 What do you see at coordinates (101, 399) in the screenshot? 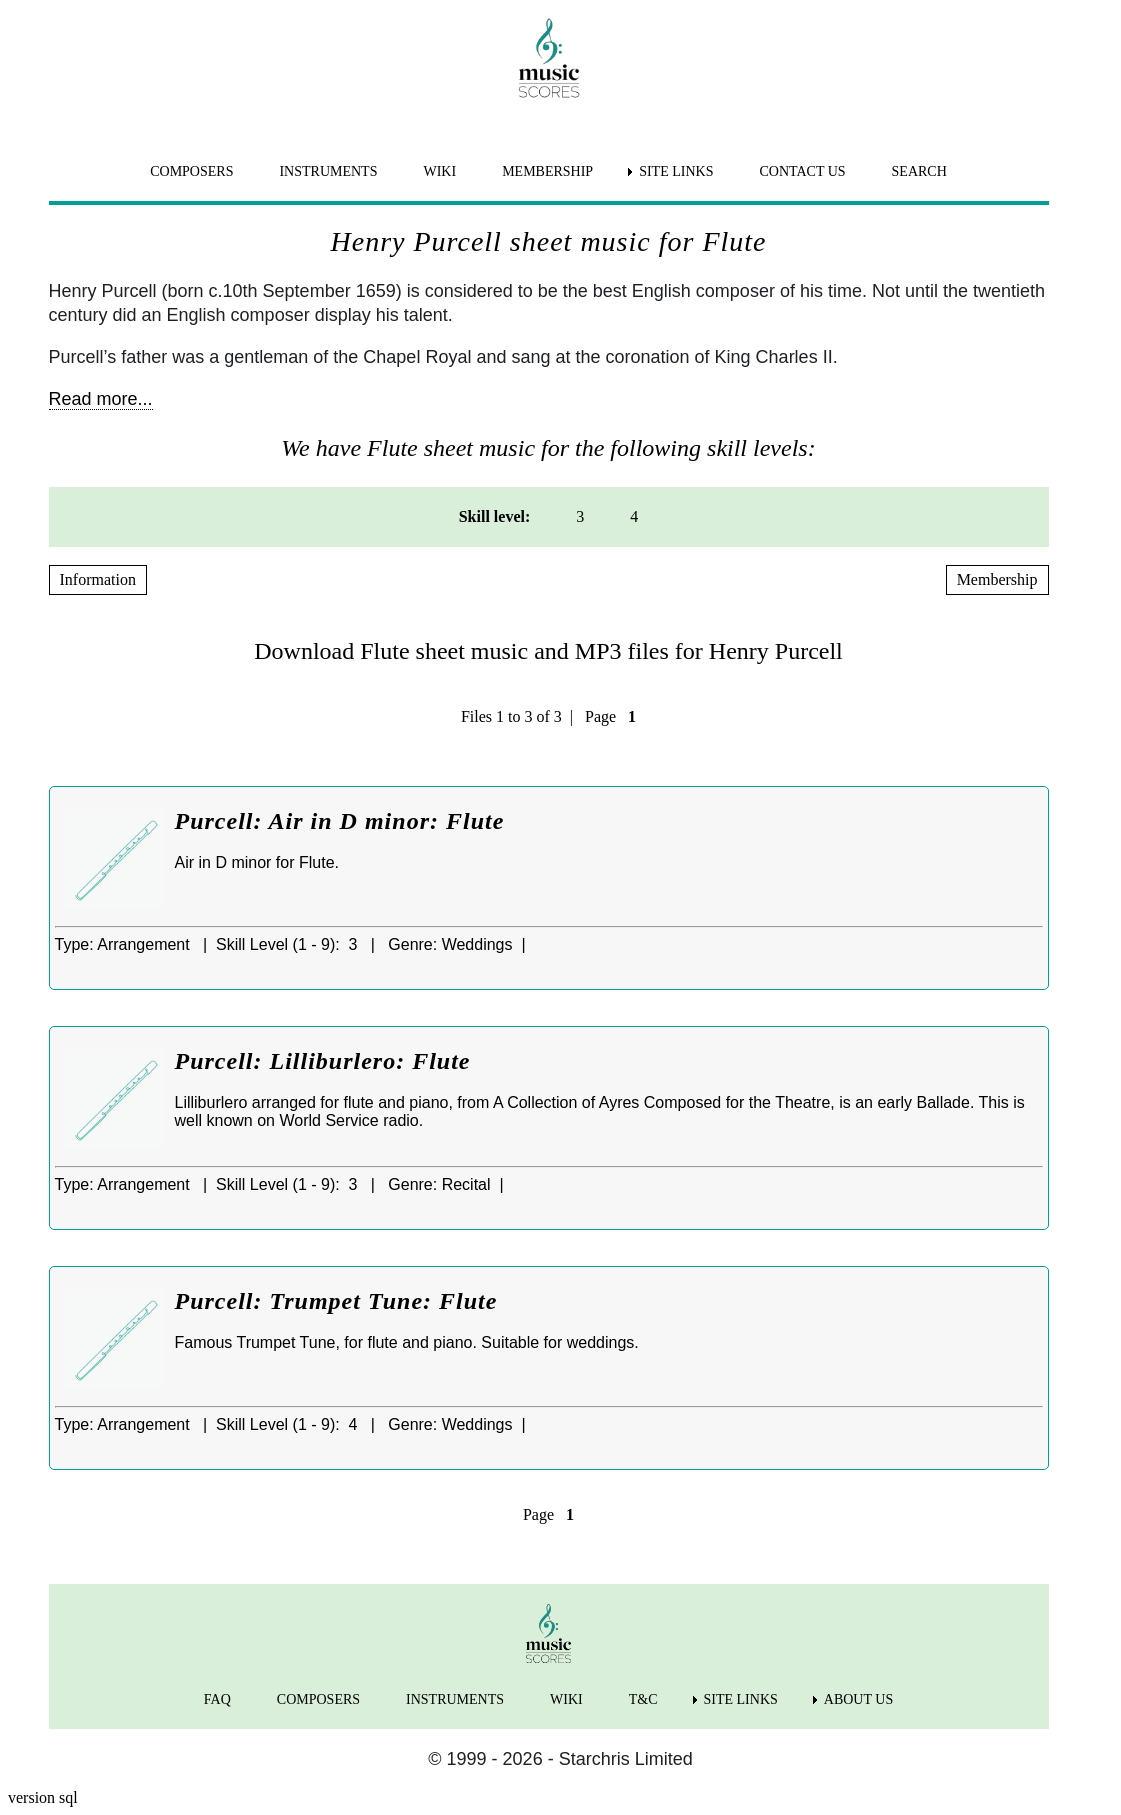
I see `Read more...` at bounding box center [101, 399].